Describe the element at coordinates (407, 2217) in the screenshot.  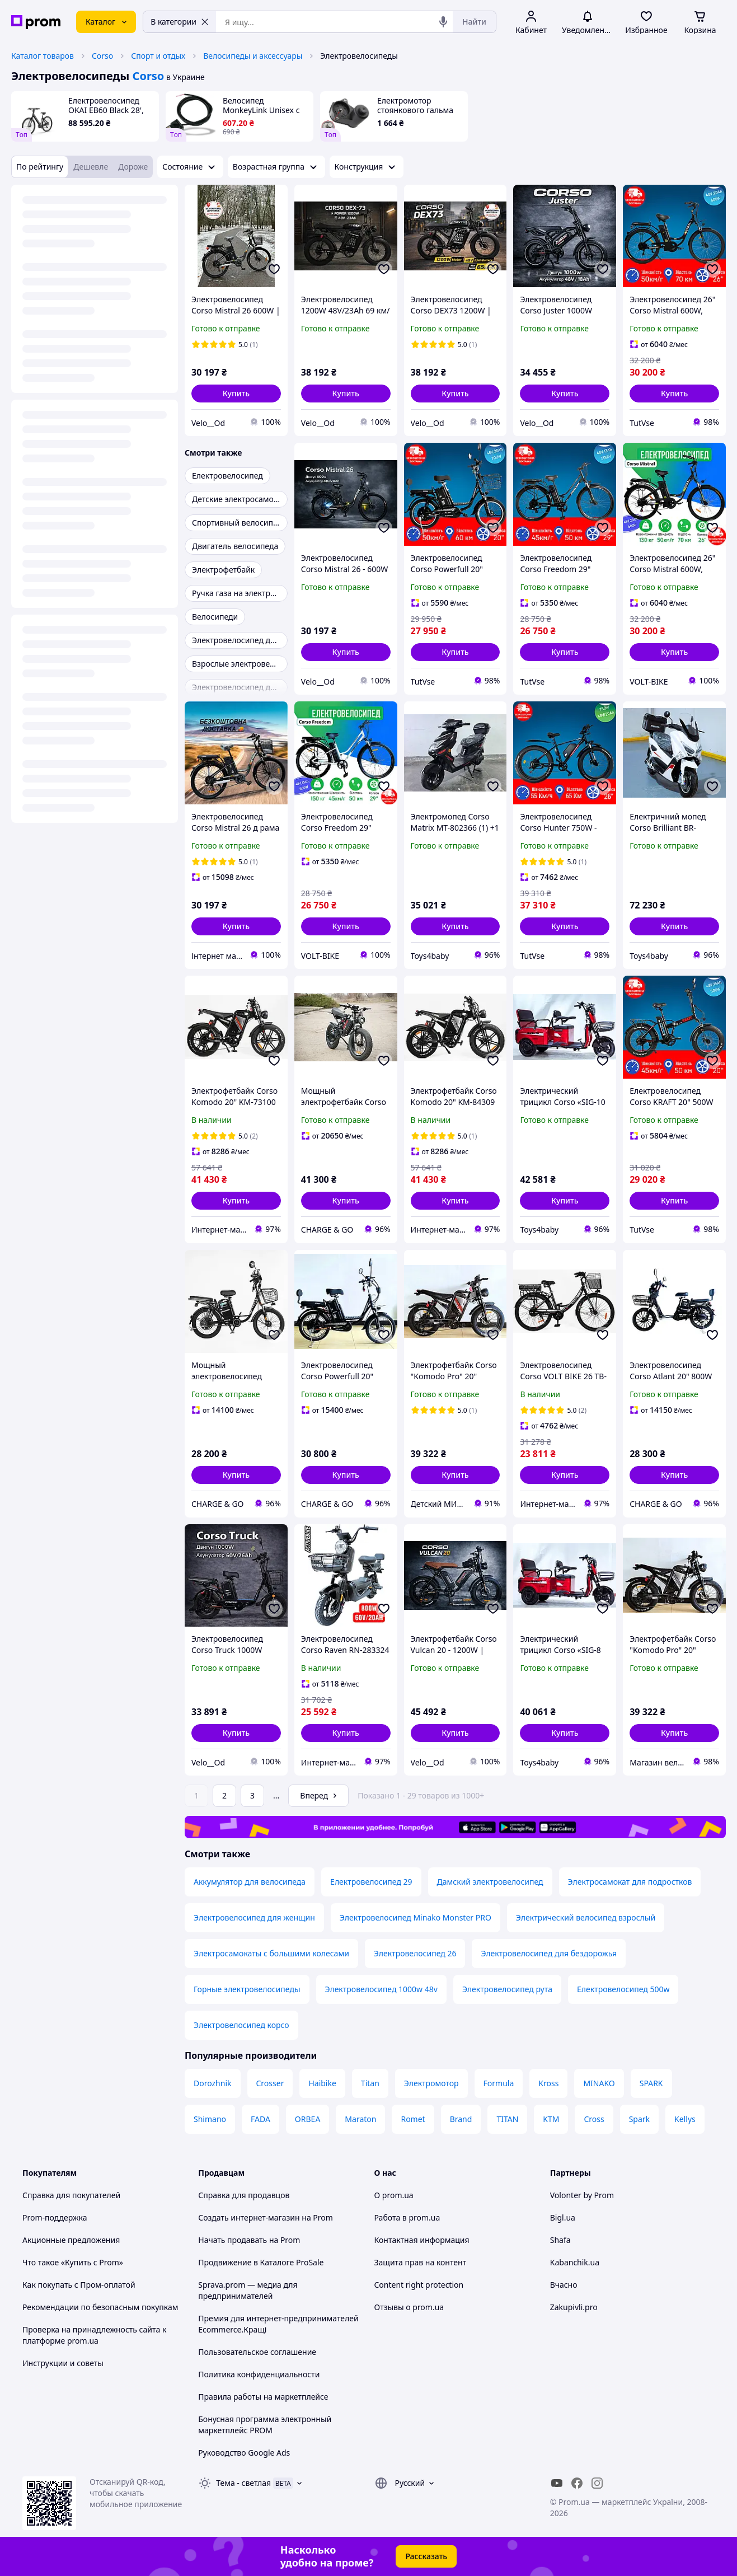
I see `Работа в prom.ua` at that location.